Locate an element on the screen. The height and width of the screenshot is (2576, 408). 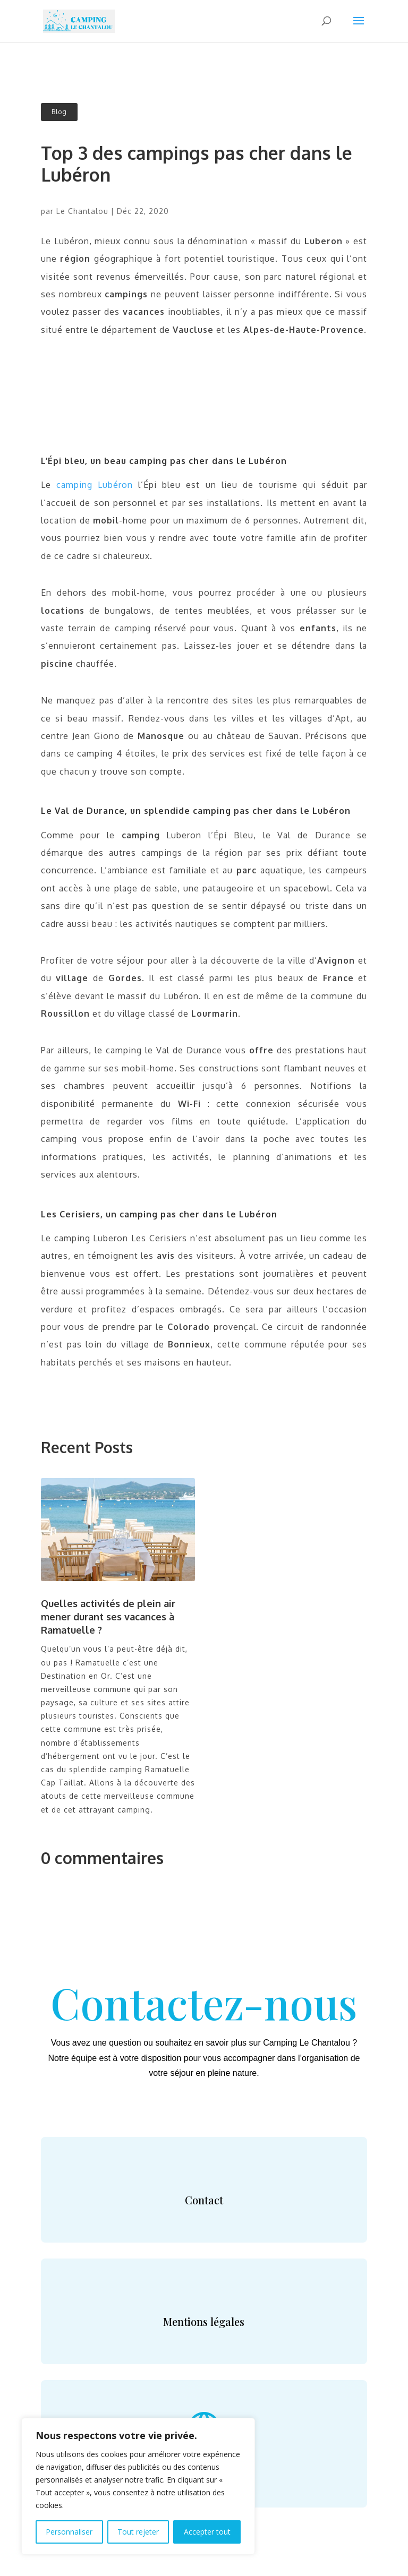
Personnaliser is located at coordinates (69, 2532).